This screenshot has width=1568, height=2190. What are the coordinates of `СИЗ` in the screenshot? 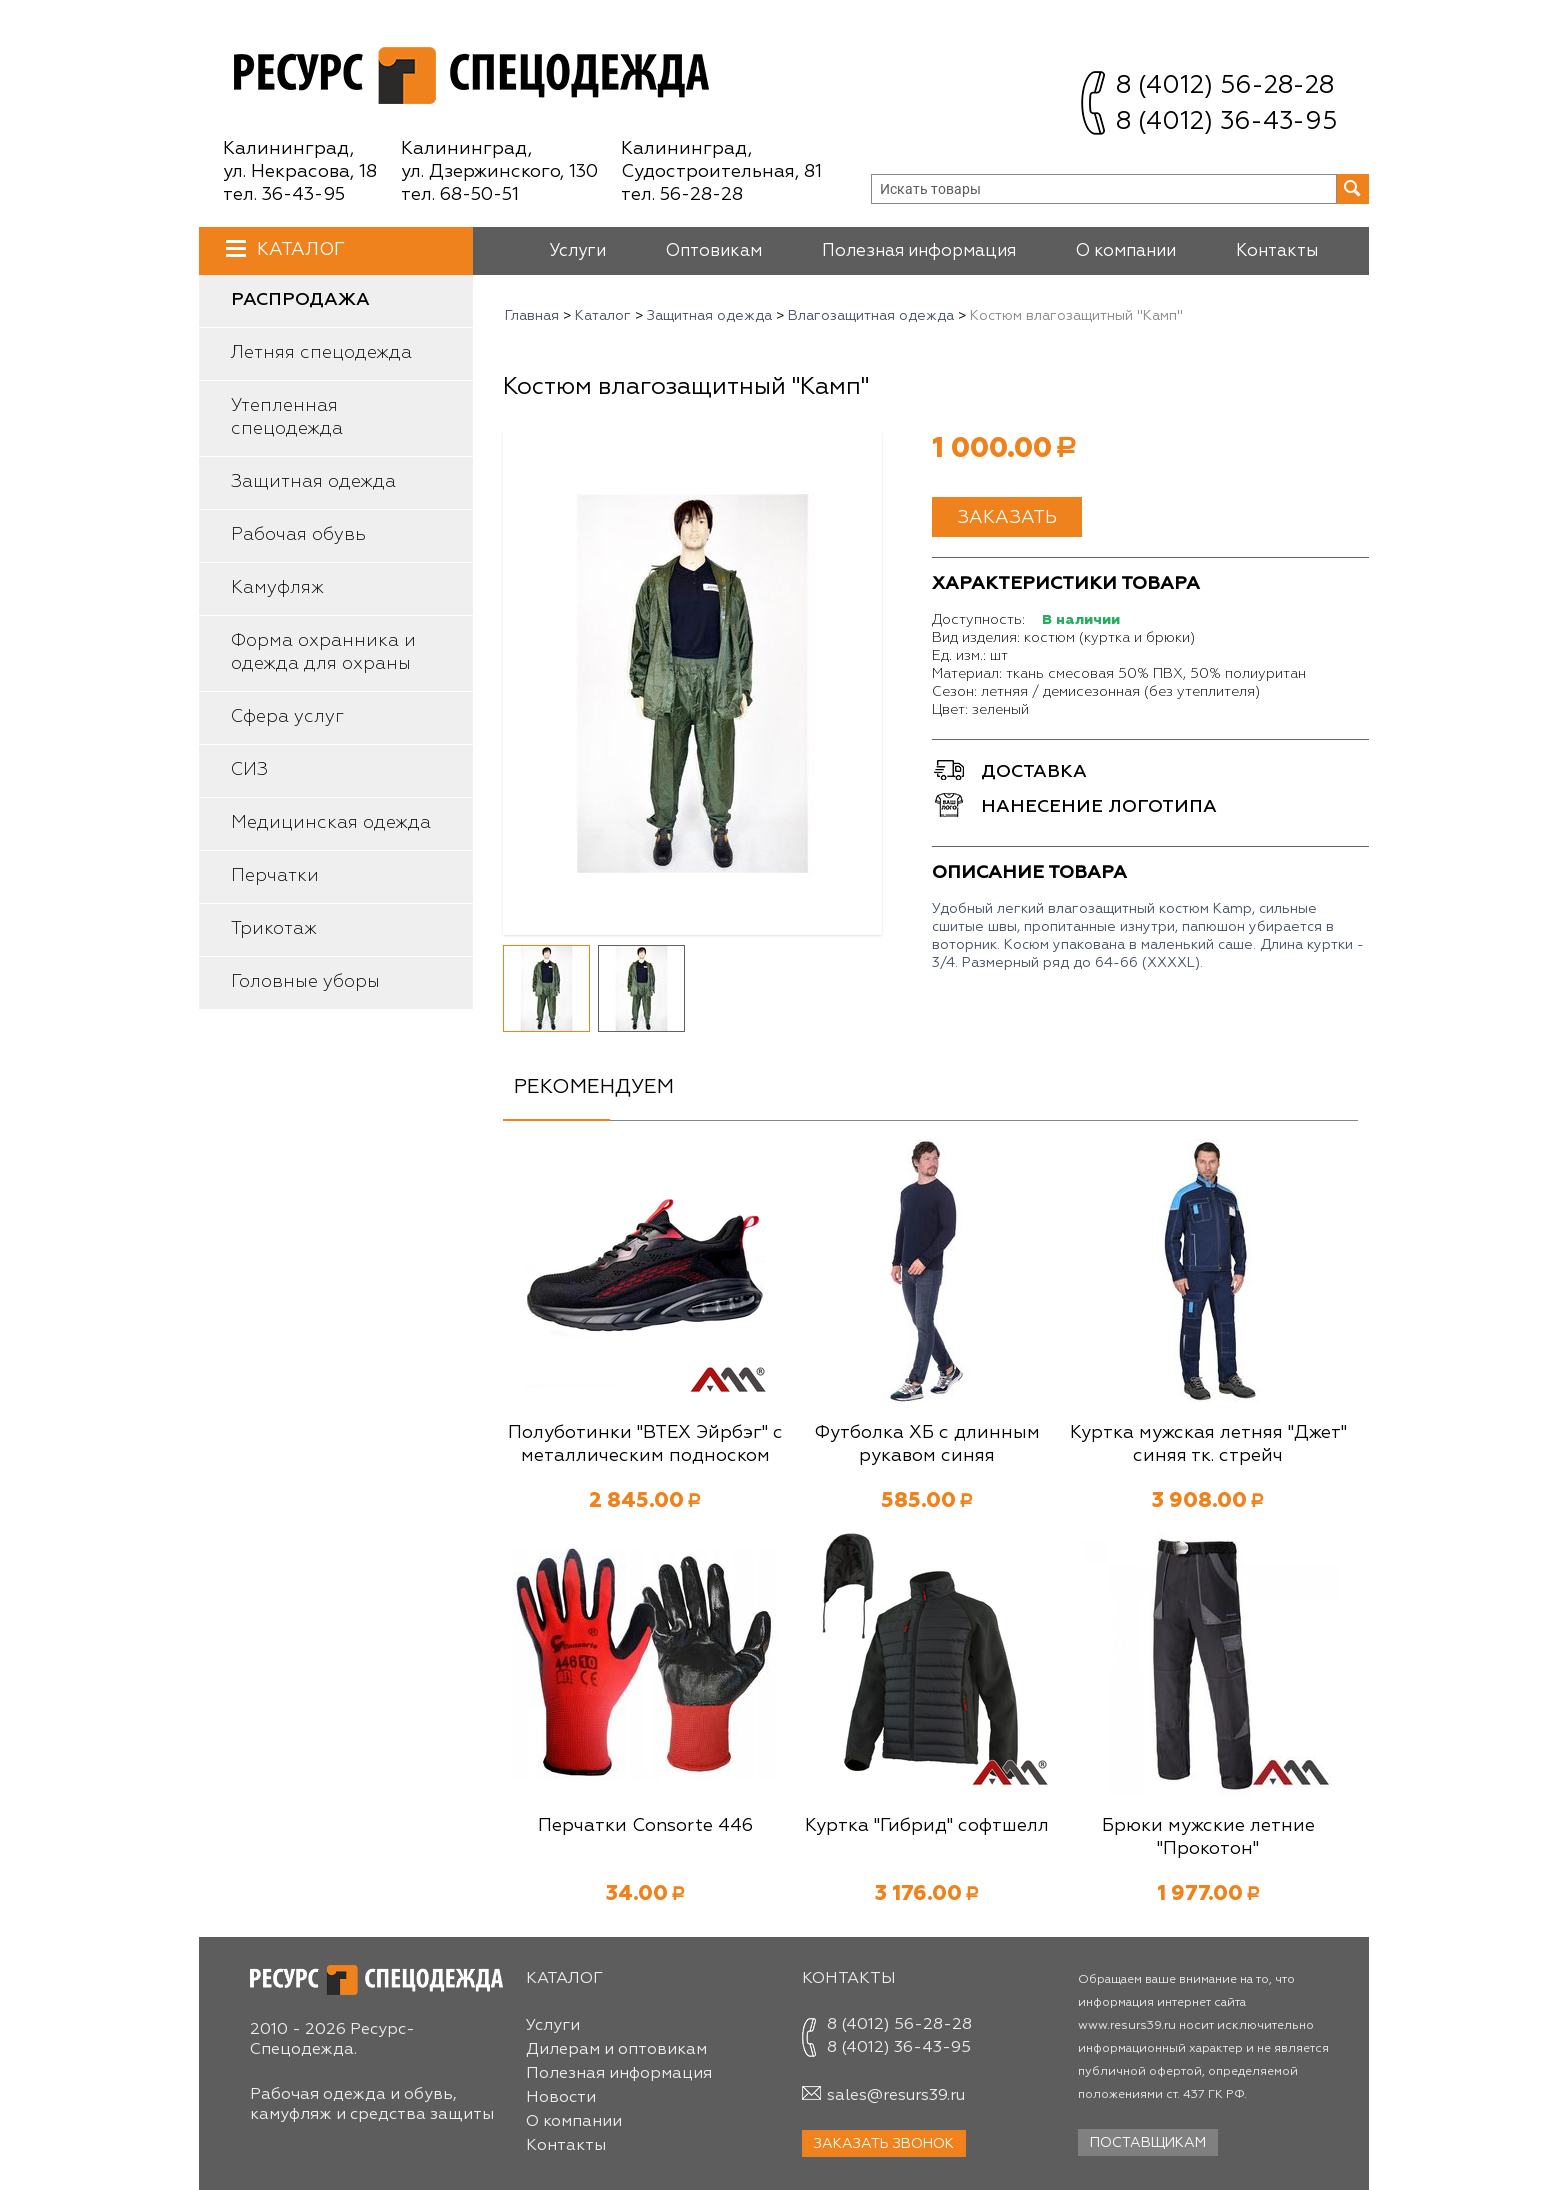 It's located at (249, 770).